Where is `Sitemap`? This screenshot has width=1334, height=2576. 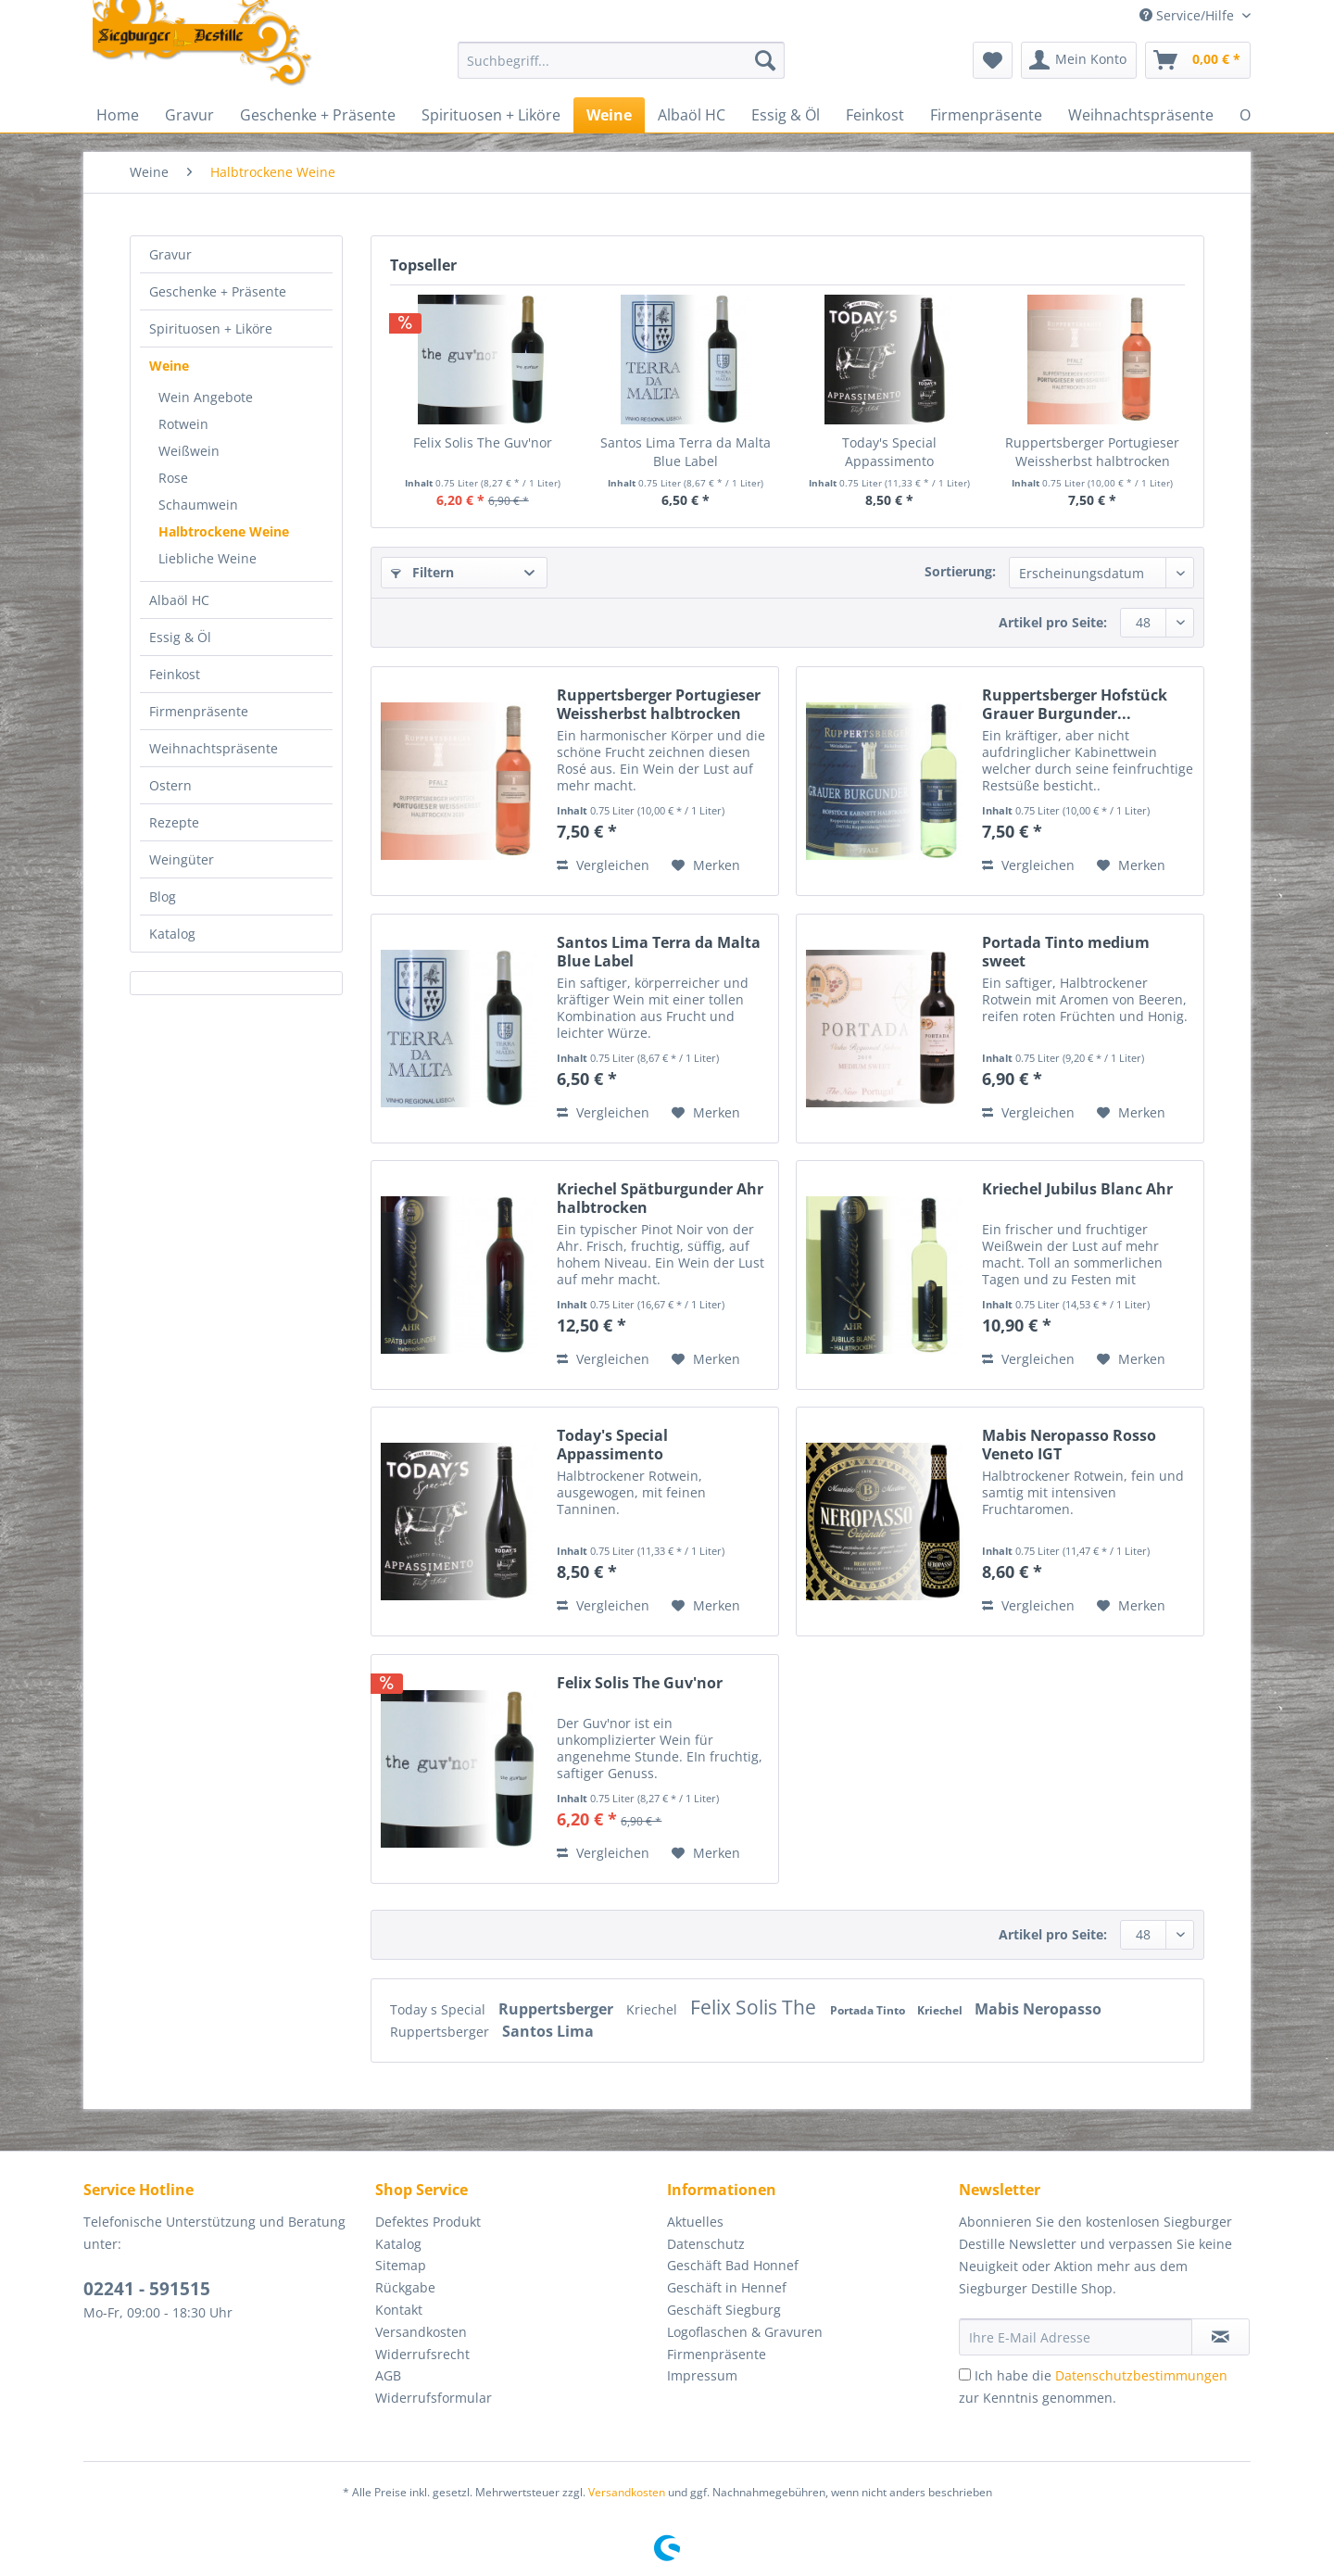 Sitemap is located at coordinates (400, 2265).